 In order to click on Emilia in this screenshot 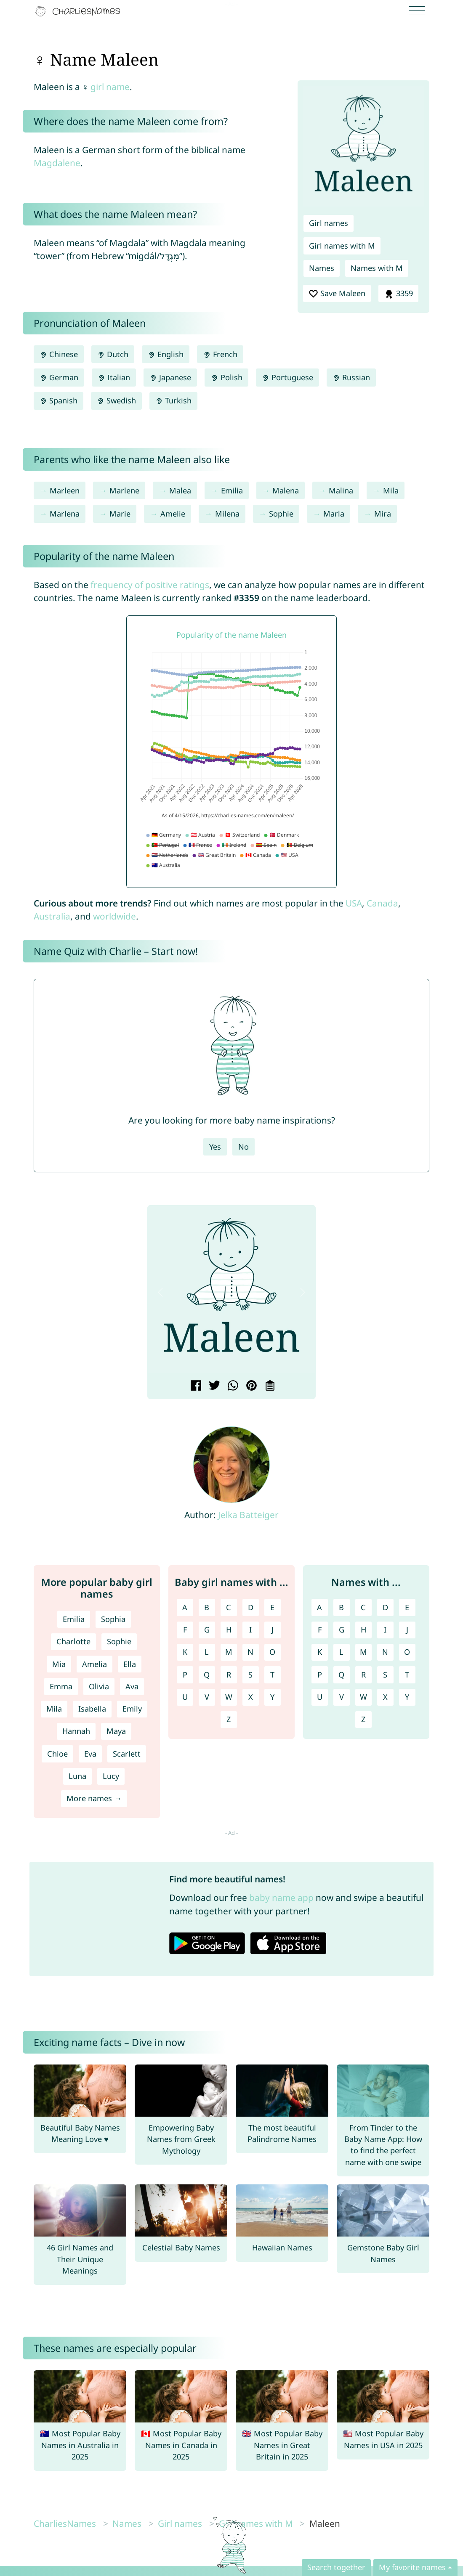, I will do `click(232, 490)`.